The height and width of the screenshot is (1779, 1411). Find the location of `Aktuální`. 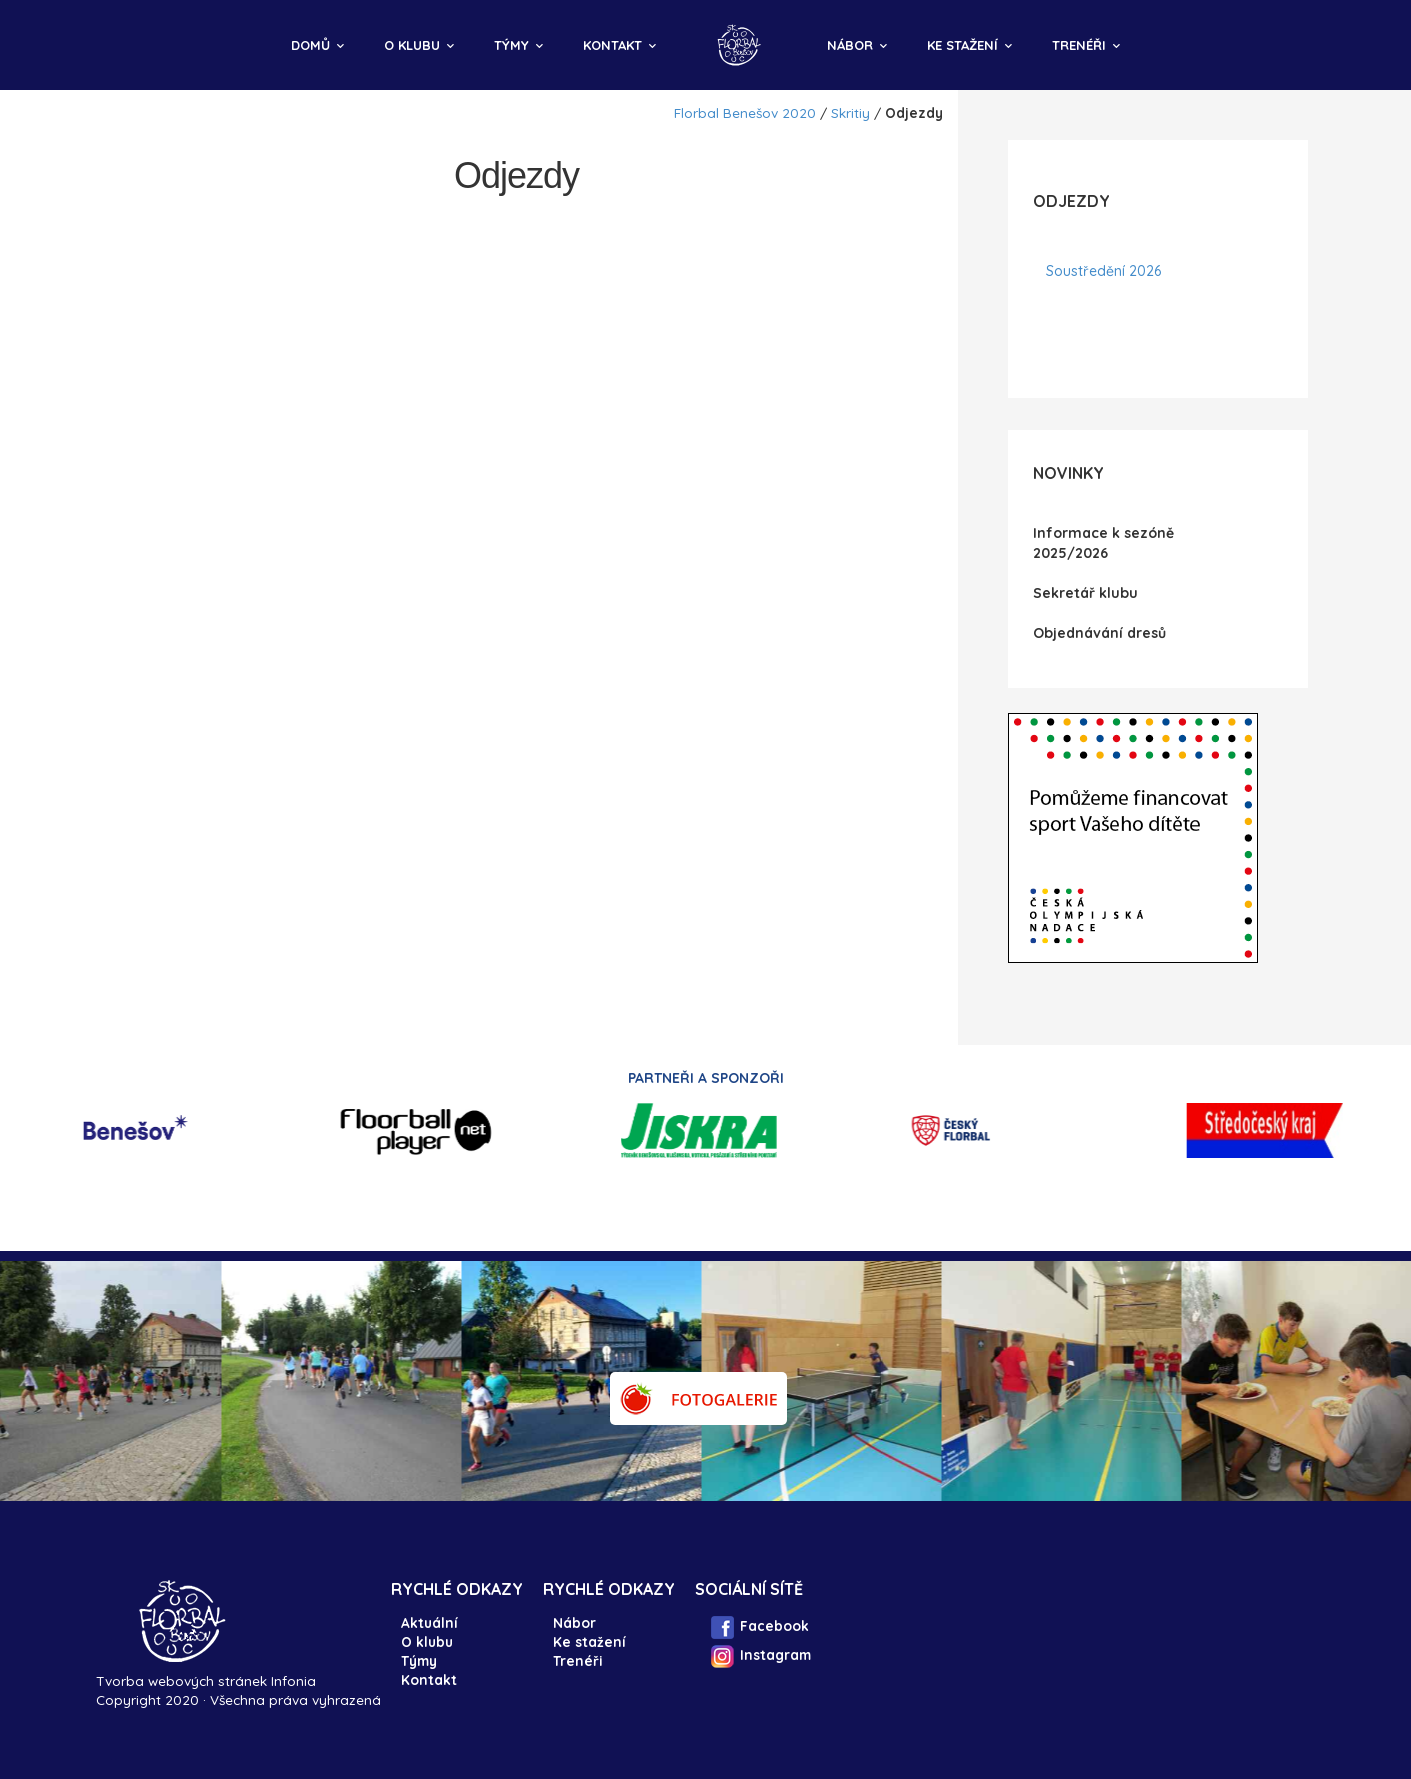

Aktuální is located at coordinates (429, 1622).